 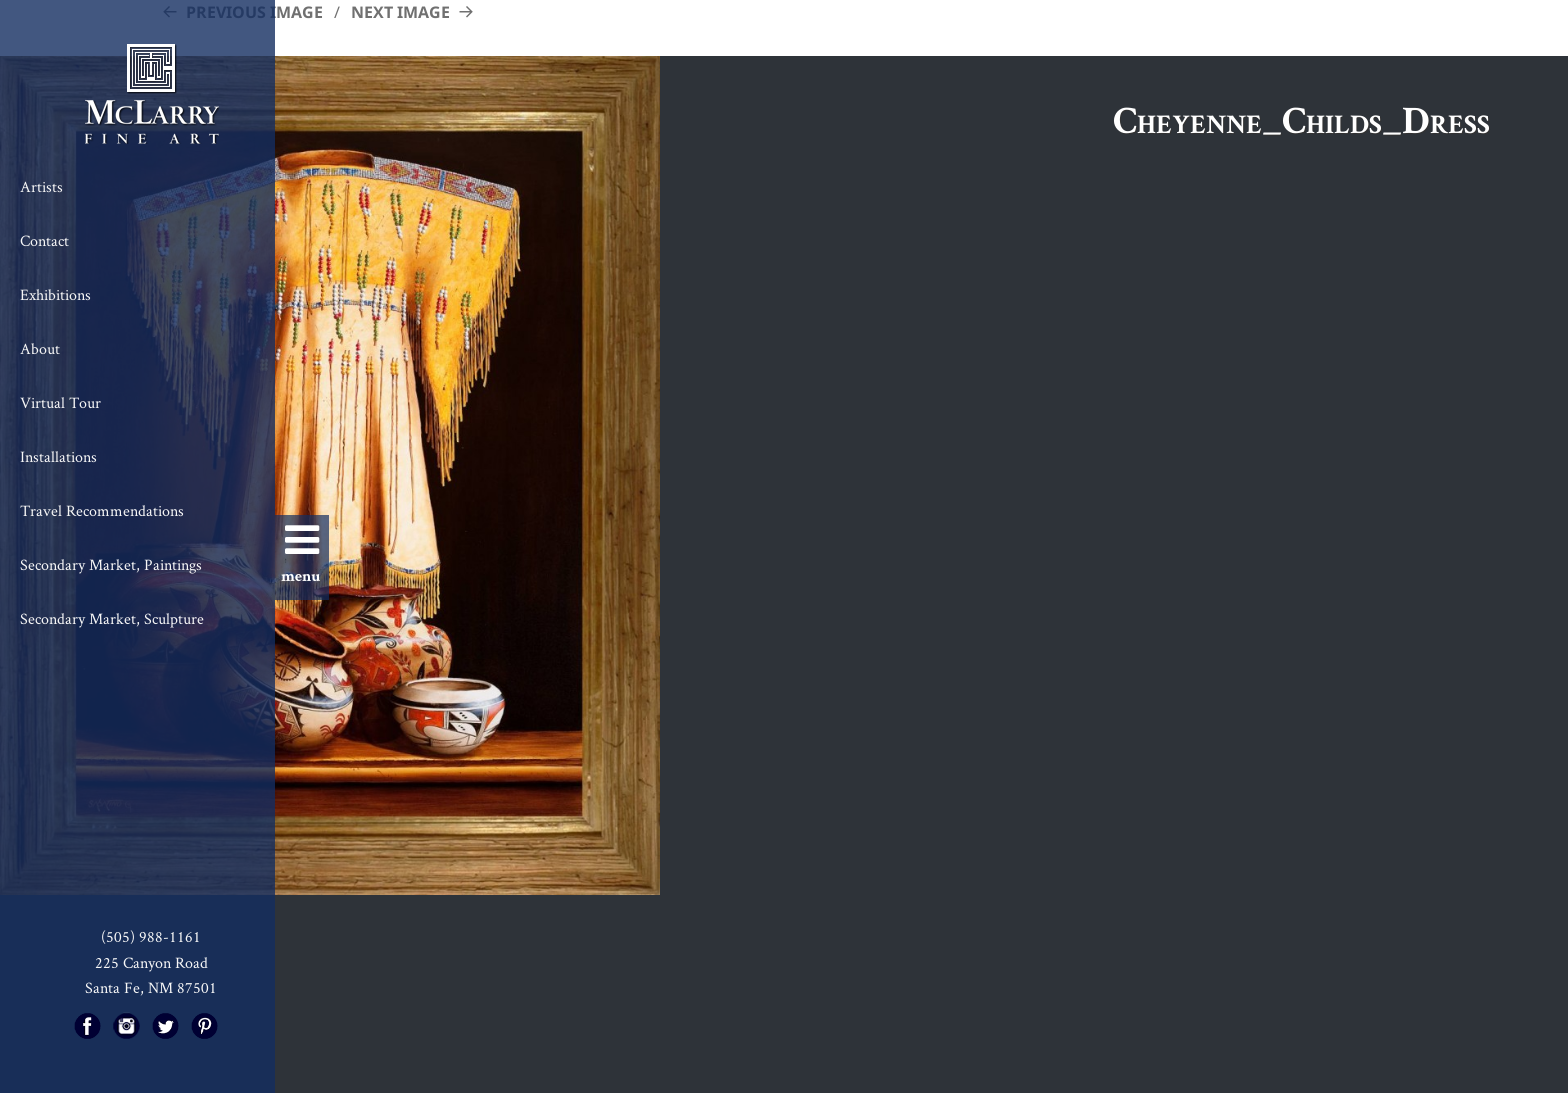 What do you see at coordinates (55, 294) in the screenshot?
I see `Exhibitions` at bounding box center [55, 294].